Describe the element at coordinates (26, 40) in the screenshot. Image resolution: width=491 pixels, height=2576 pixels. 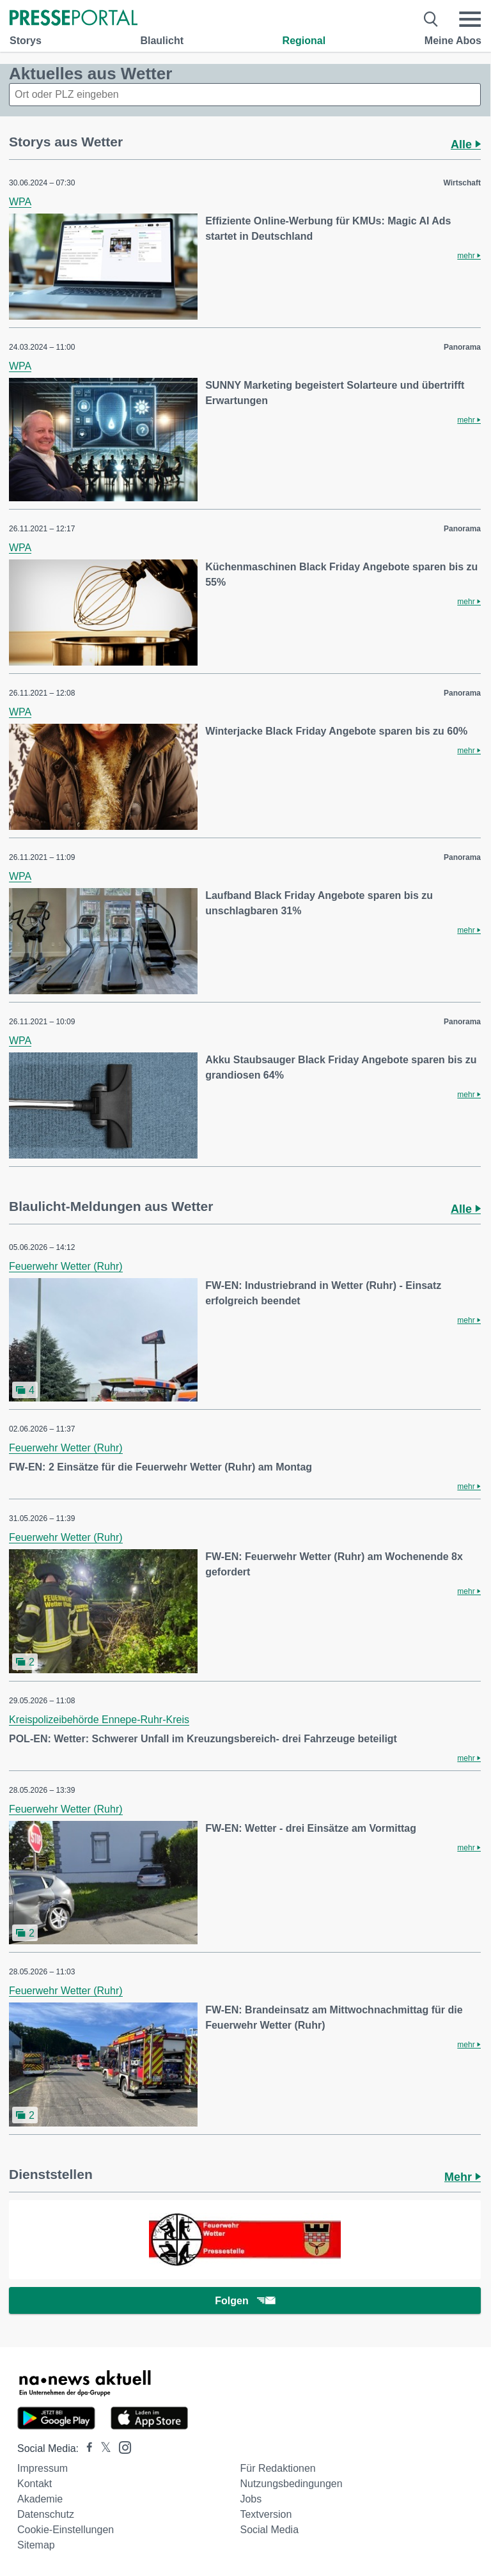
I see `Storys` at that location.